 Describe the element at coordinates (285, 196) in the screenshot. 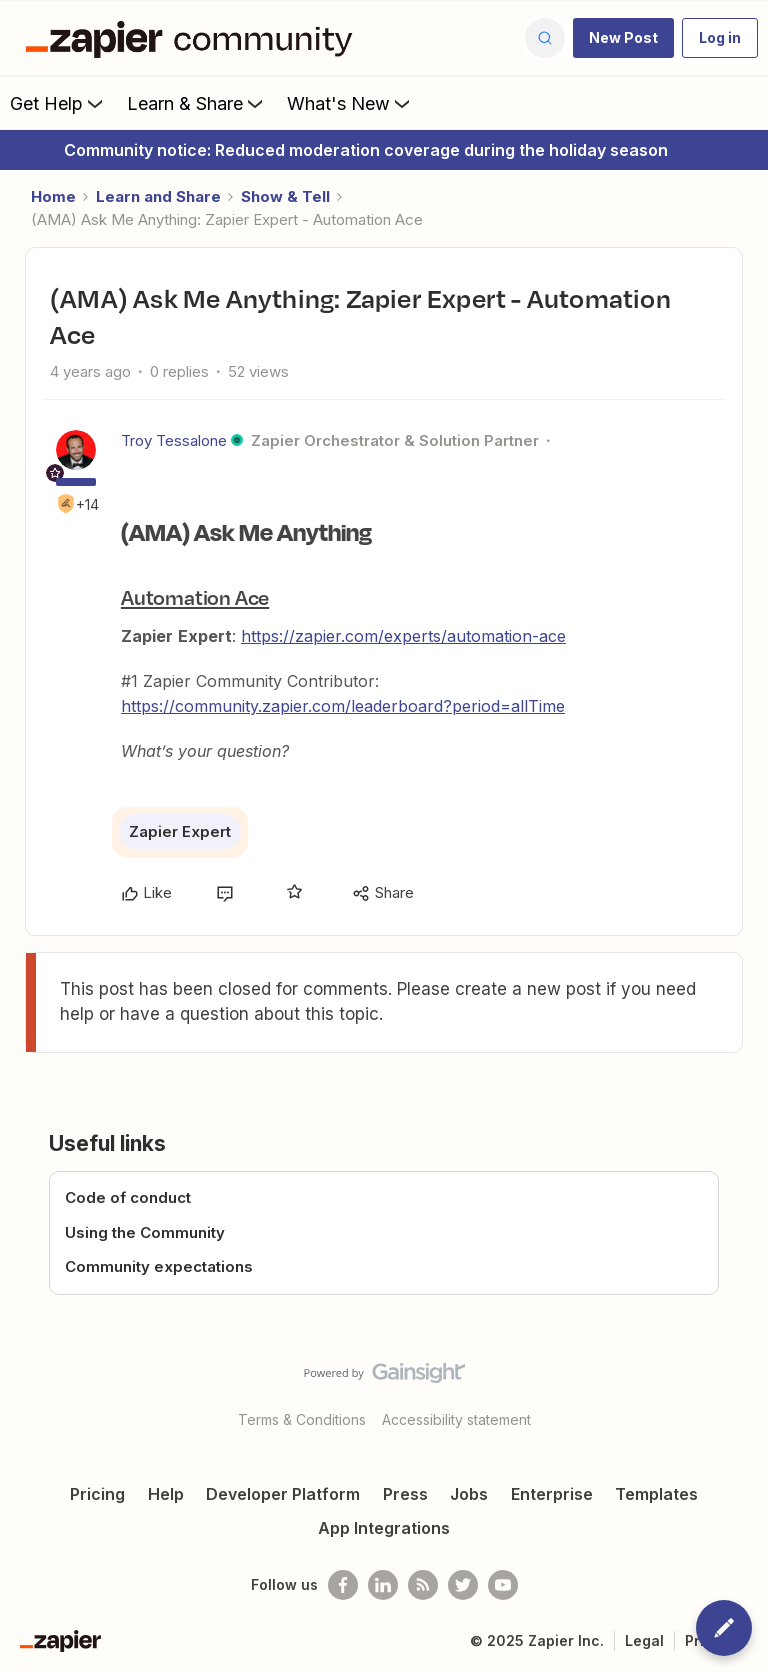

I see `Show & Tell` at that location.